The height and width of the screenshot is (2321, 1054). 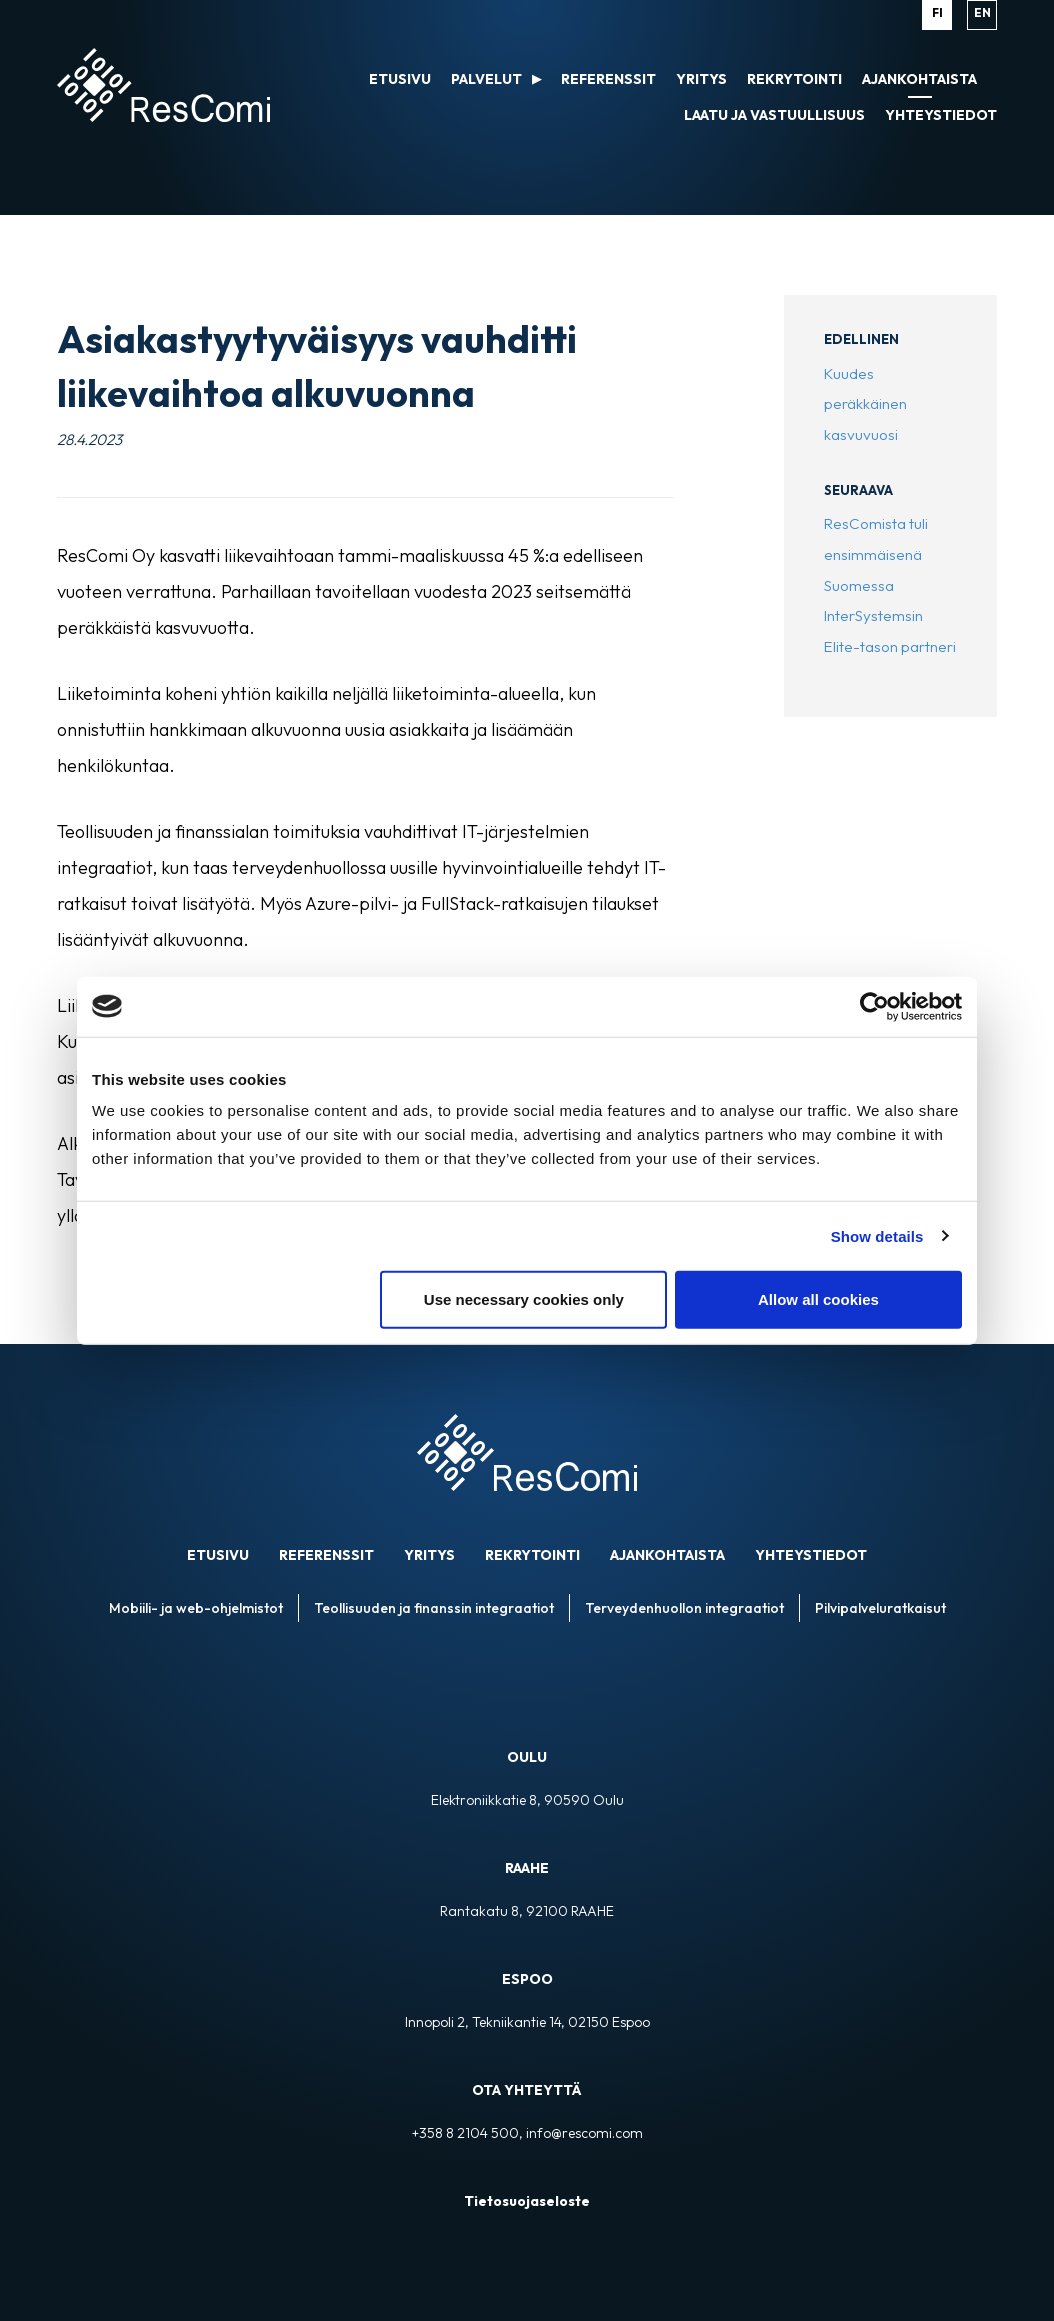 I want to click on Yritys, so click(x=429, y=1555).